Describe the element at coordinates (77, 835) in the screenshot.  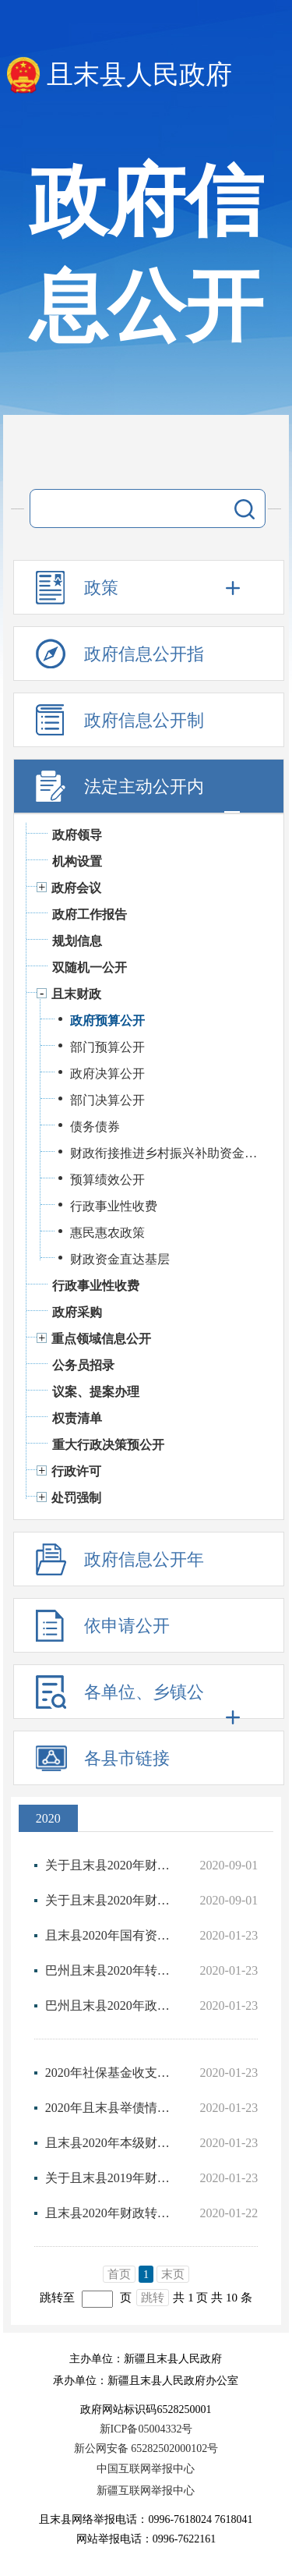
I see `政府领导` at that location.